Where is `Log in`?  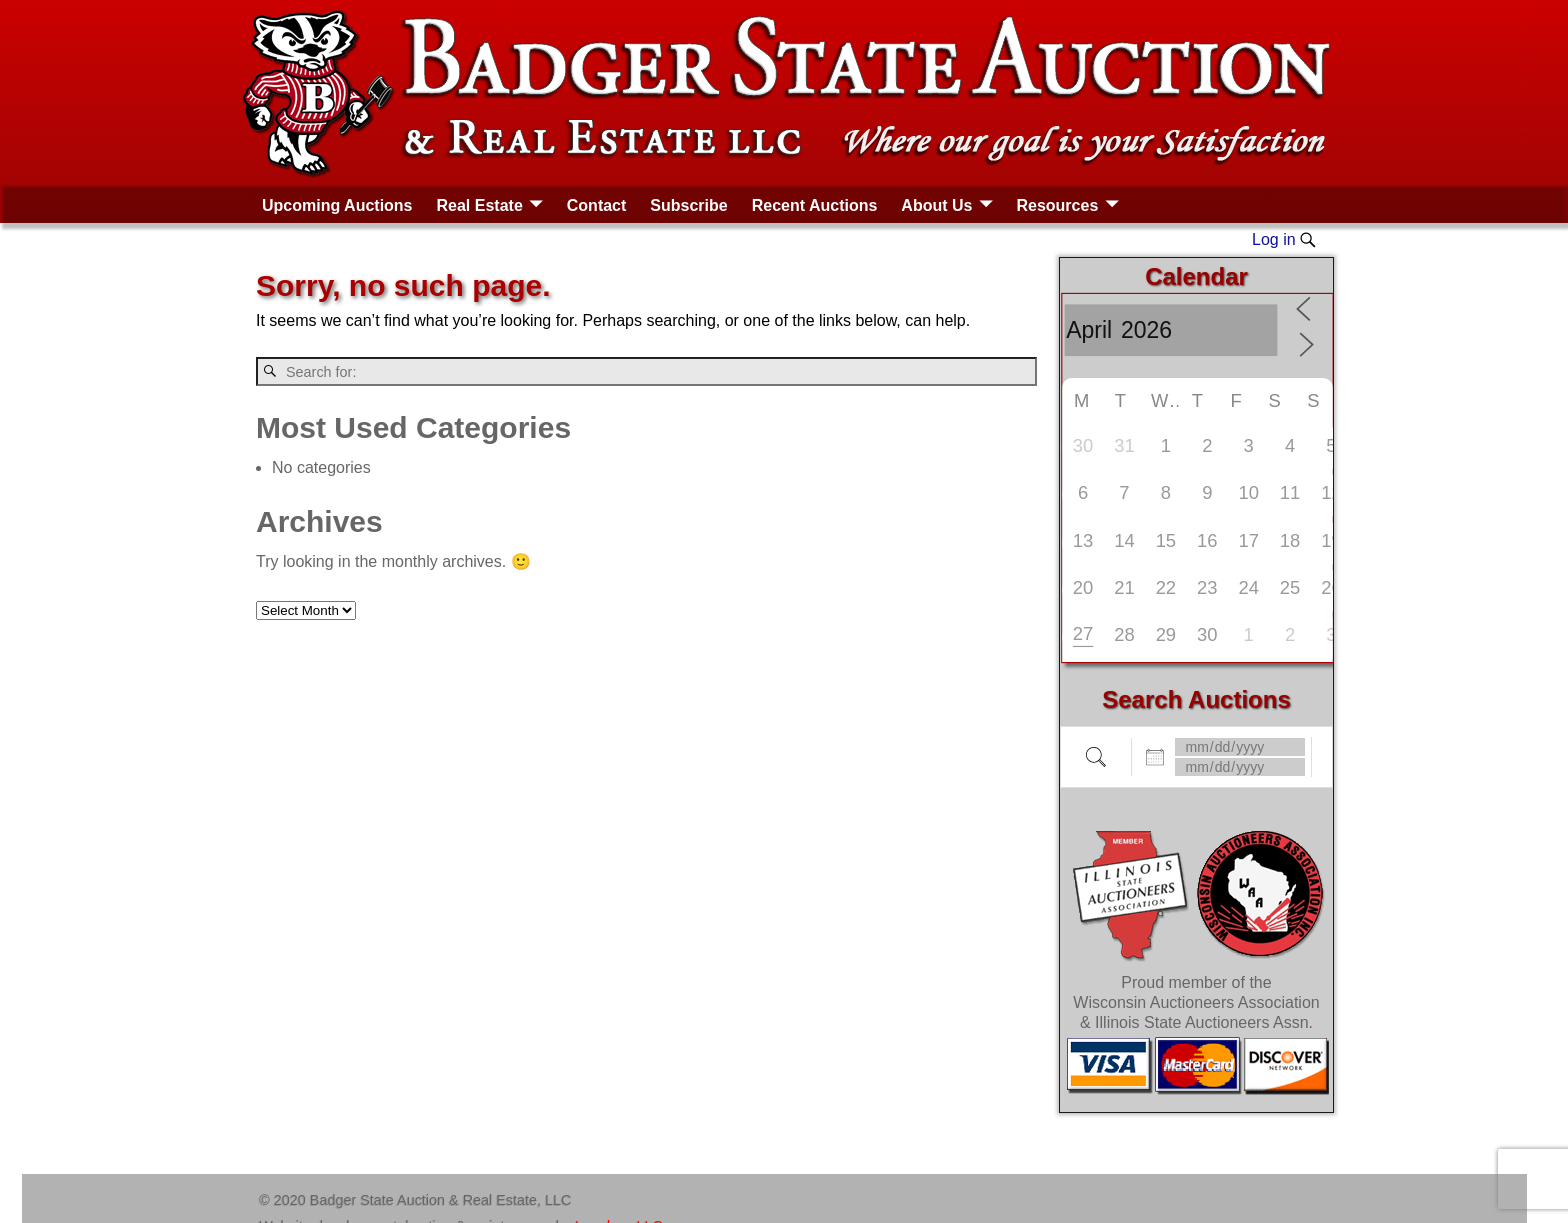
Log in is located at coordinates (1274, 239).